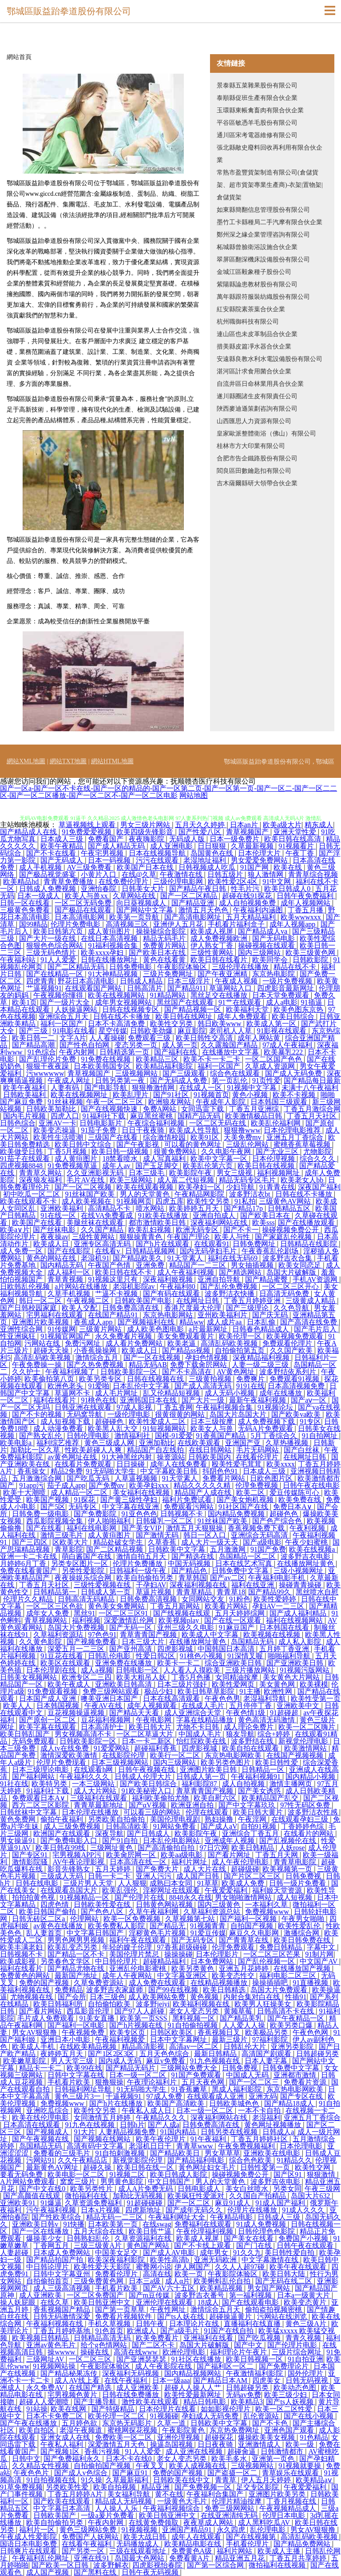  Describe the element at coordinates (54, 1236) in the screenshot. I see `夜夜操av` at that location.